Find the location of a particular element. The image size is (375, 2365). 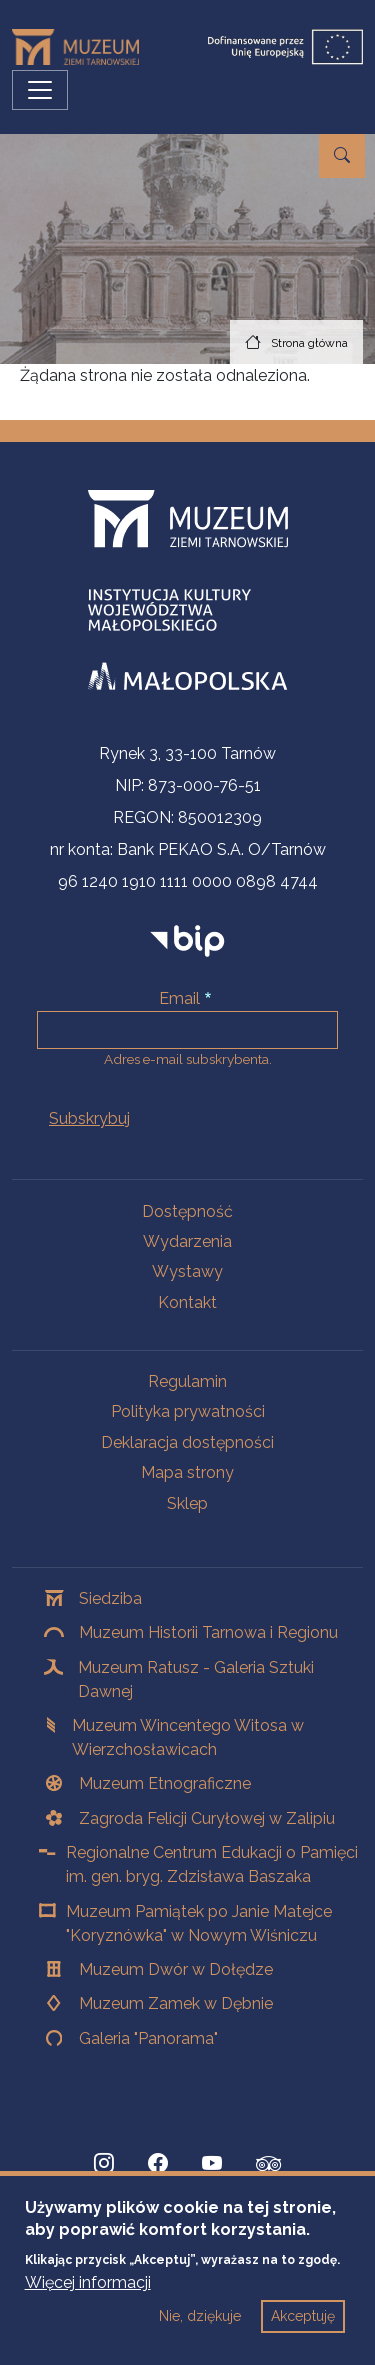

[YouTube, Strona otwiera się w nowej karcie] is located at coordinates (212, 2164).